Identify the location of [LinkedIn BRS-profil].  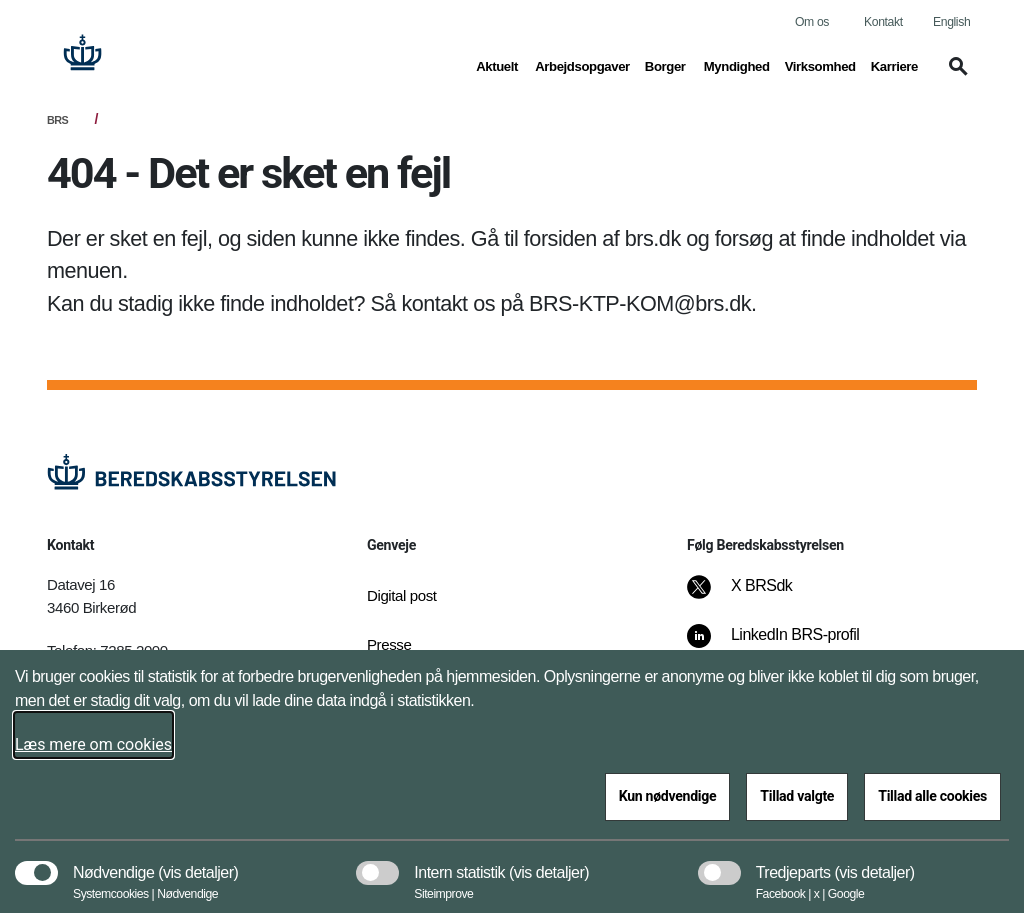
(787, 645).